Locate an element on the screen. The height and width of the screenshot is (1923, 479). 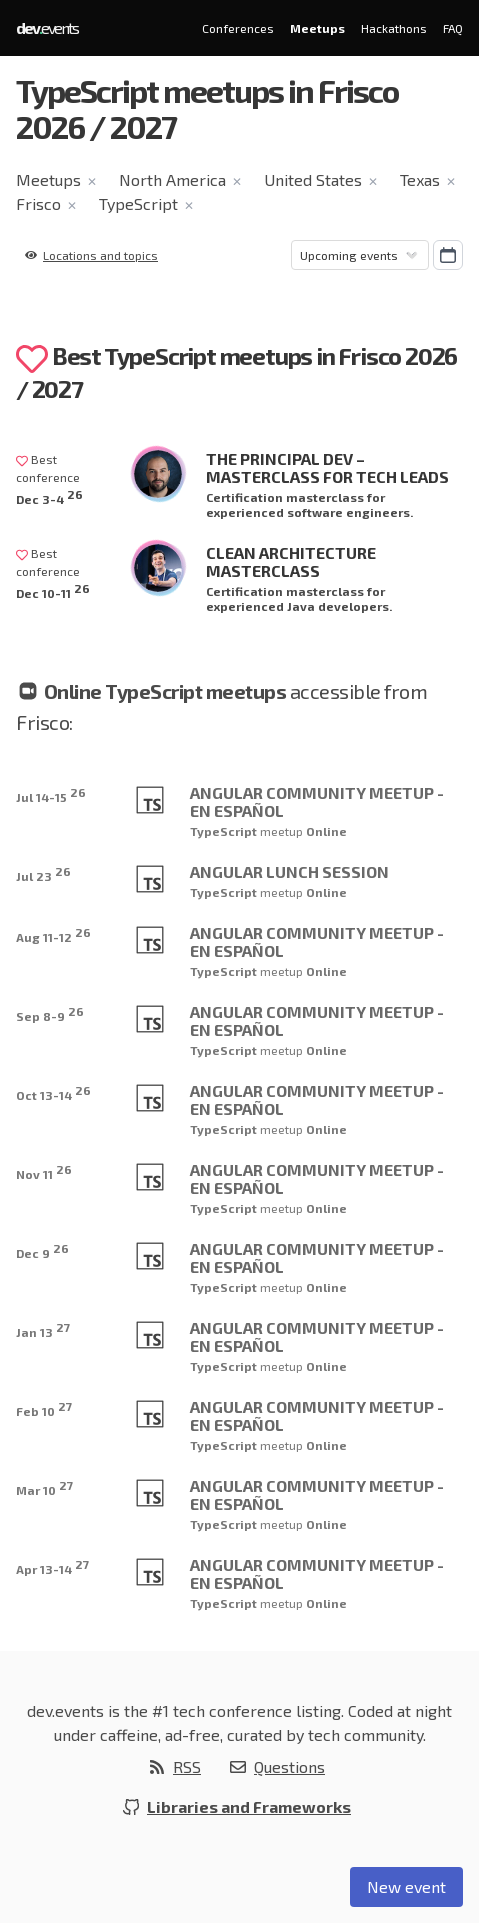
FAQ is located at coordinates (453, 28).